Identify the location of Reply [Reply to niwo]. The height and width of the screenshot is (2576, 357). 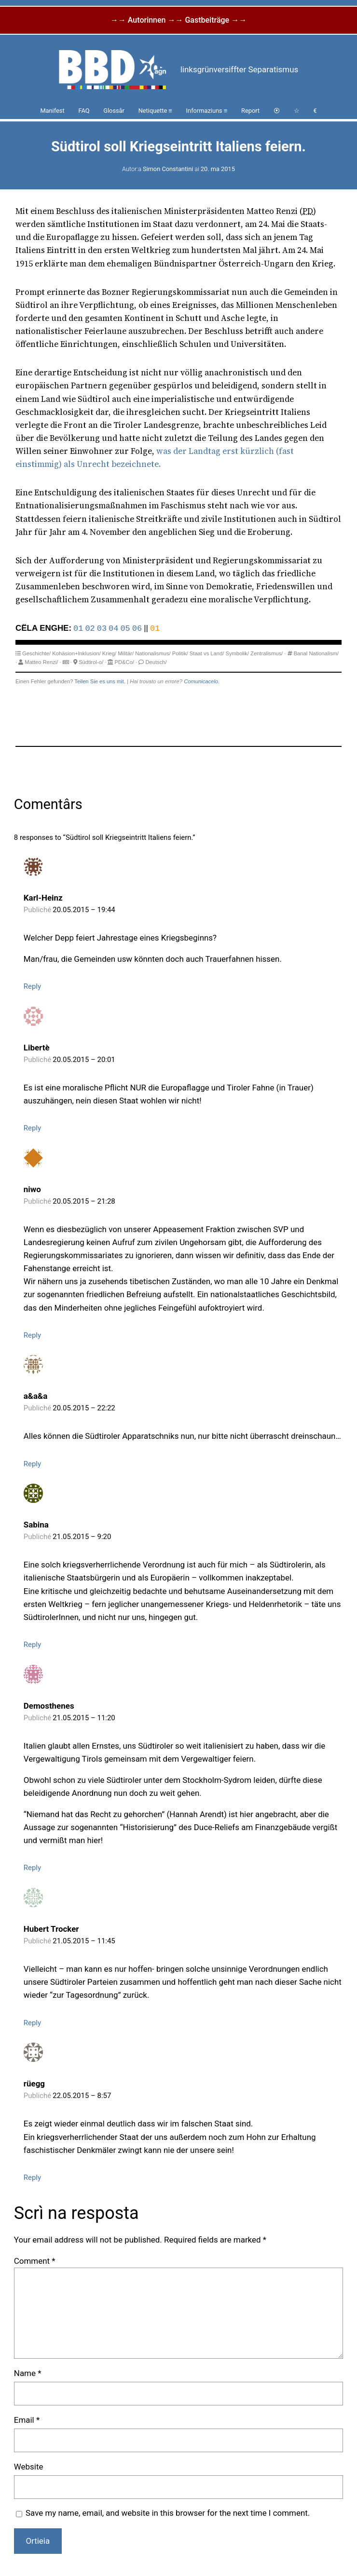
(32, 1335).